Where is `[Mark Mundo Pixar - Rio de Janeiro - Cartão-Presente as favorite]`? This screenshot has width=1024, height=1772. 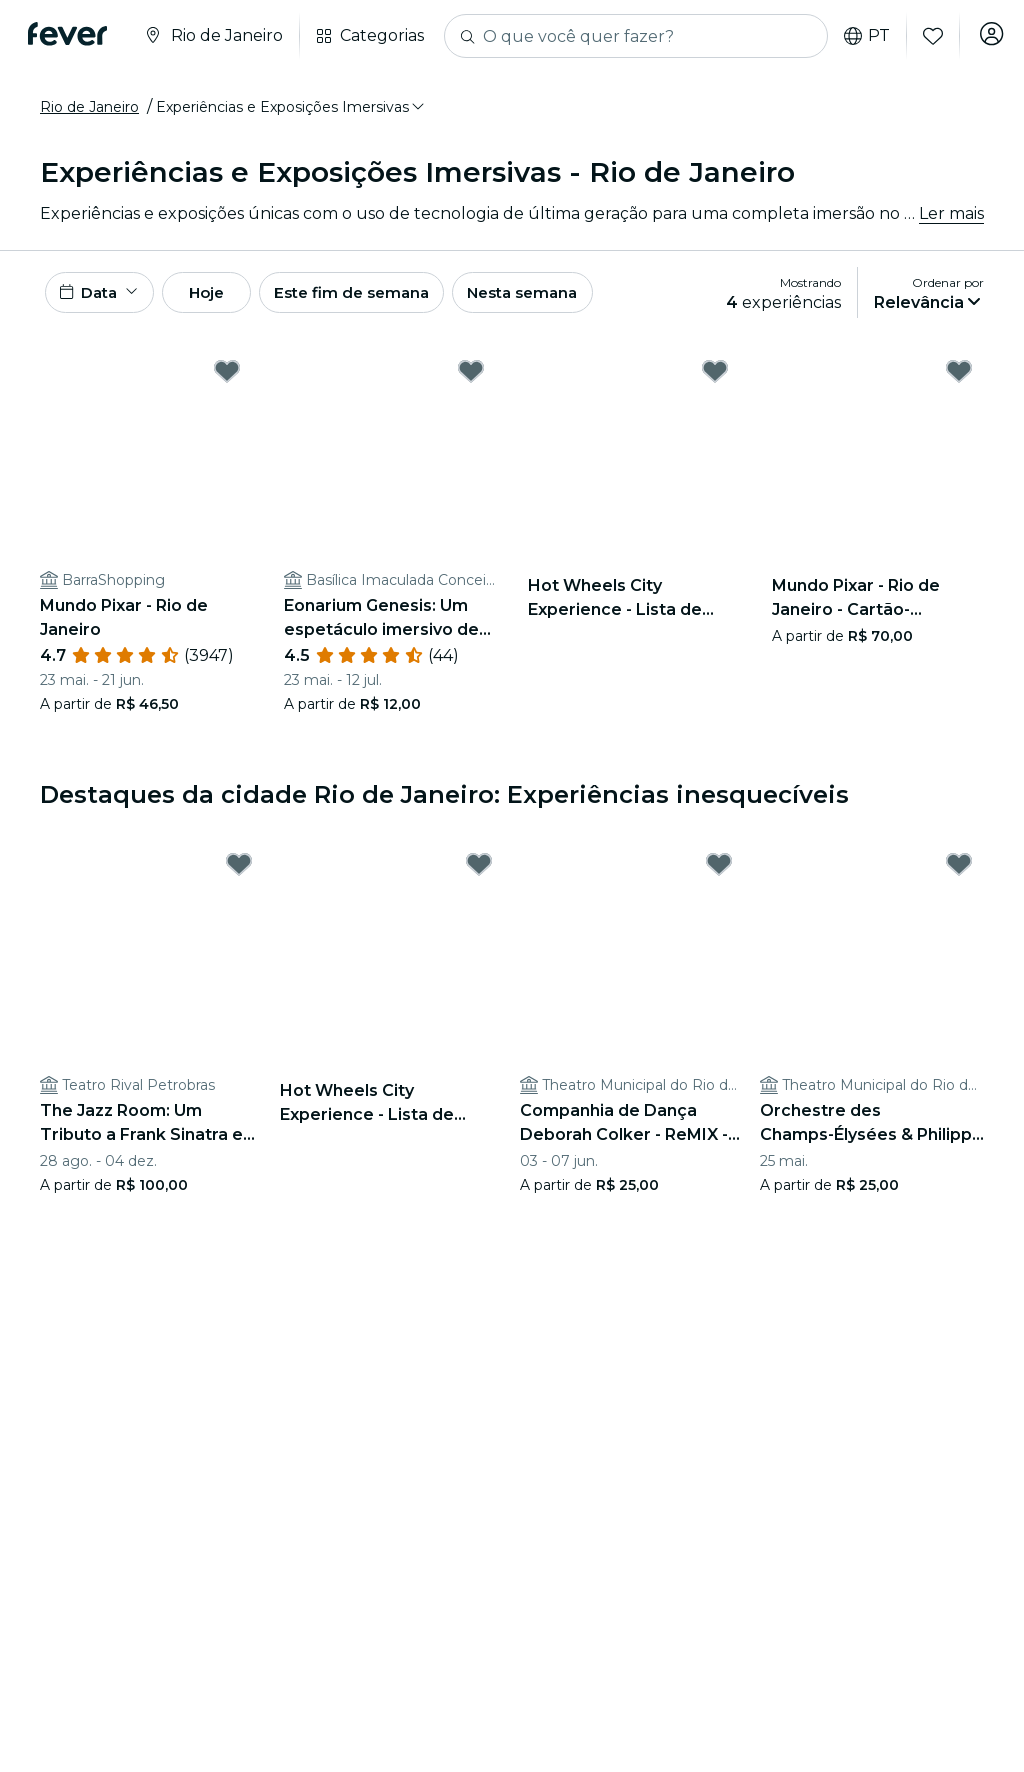
[Mark Mundo Pixar - Rio de Janeiro - Cartão-Presente as favorite] is located at coordinates (959, 378).